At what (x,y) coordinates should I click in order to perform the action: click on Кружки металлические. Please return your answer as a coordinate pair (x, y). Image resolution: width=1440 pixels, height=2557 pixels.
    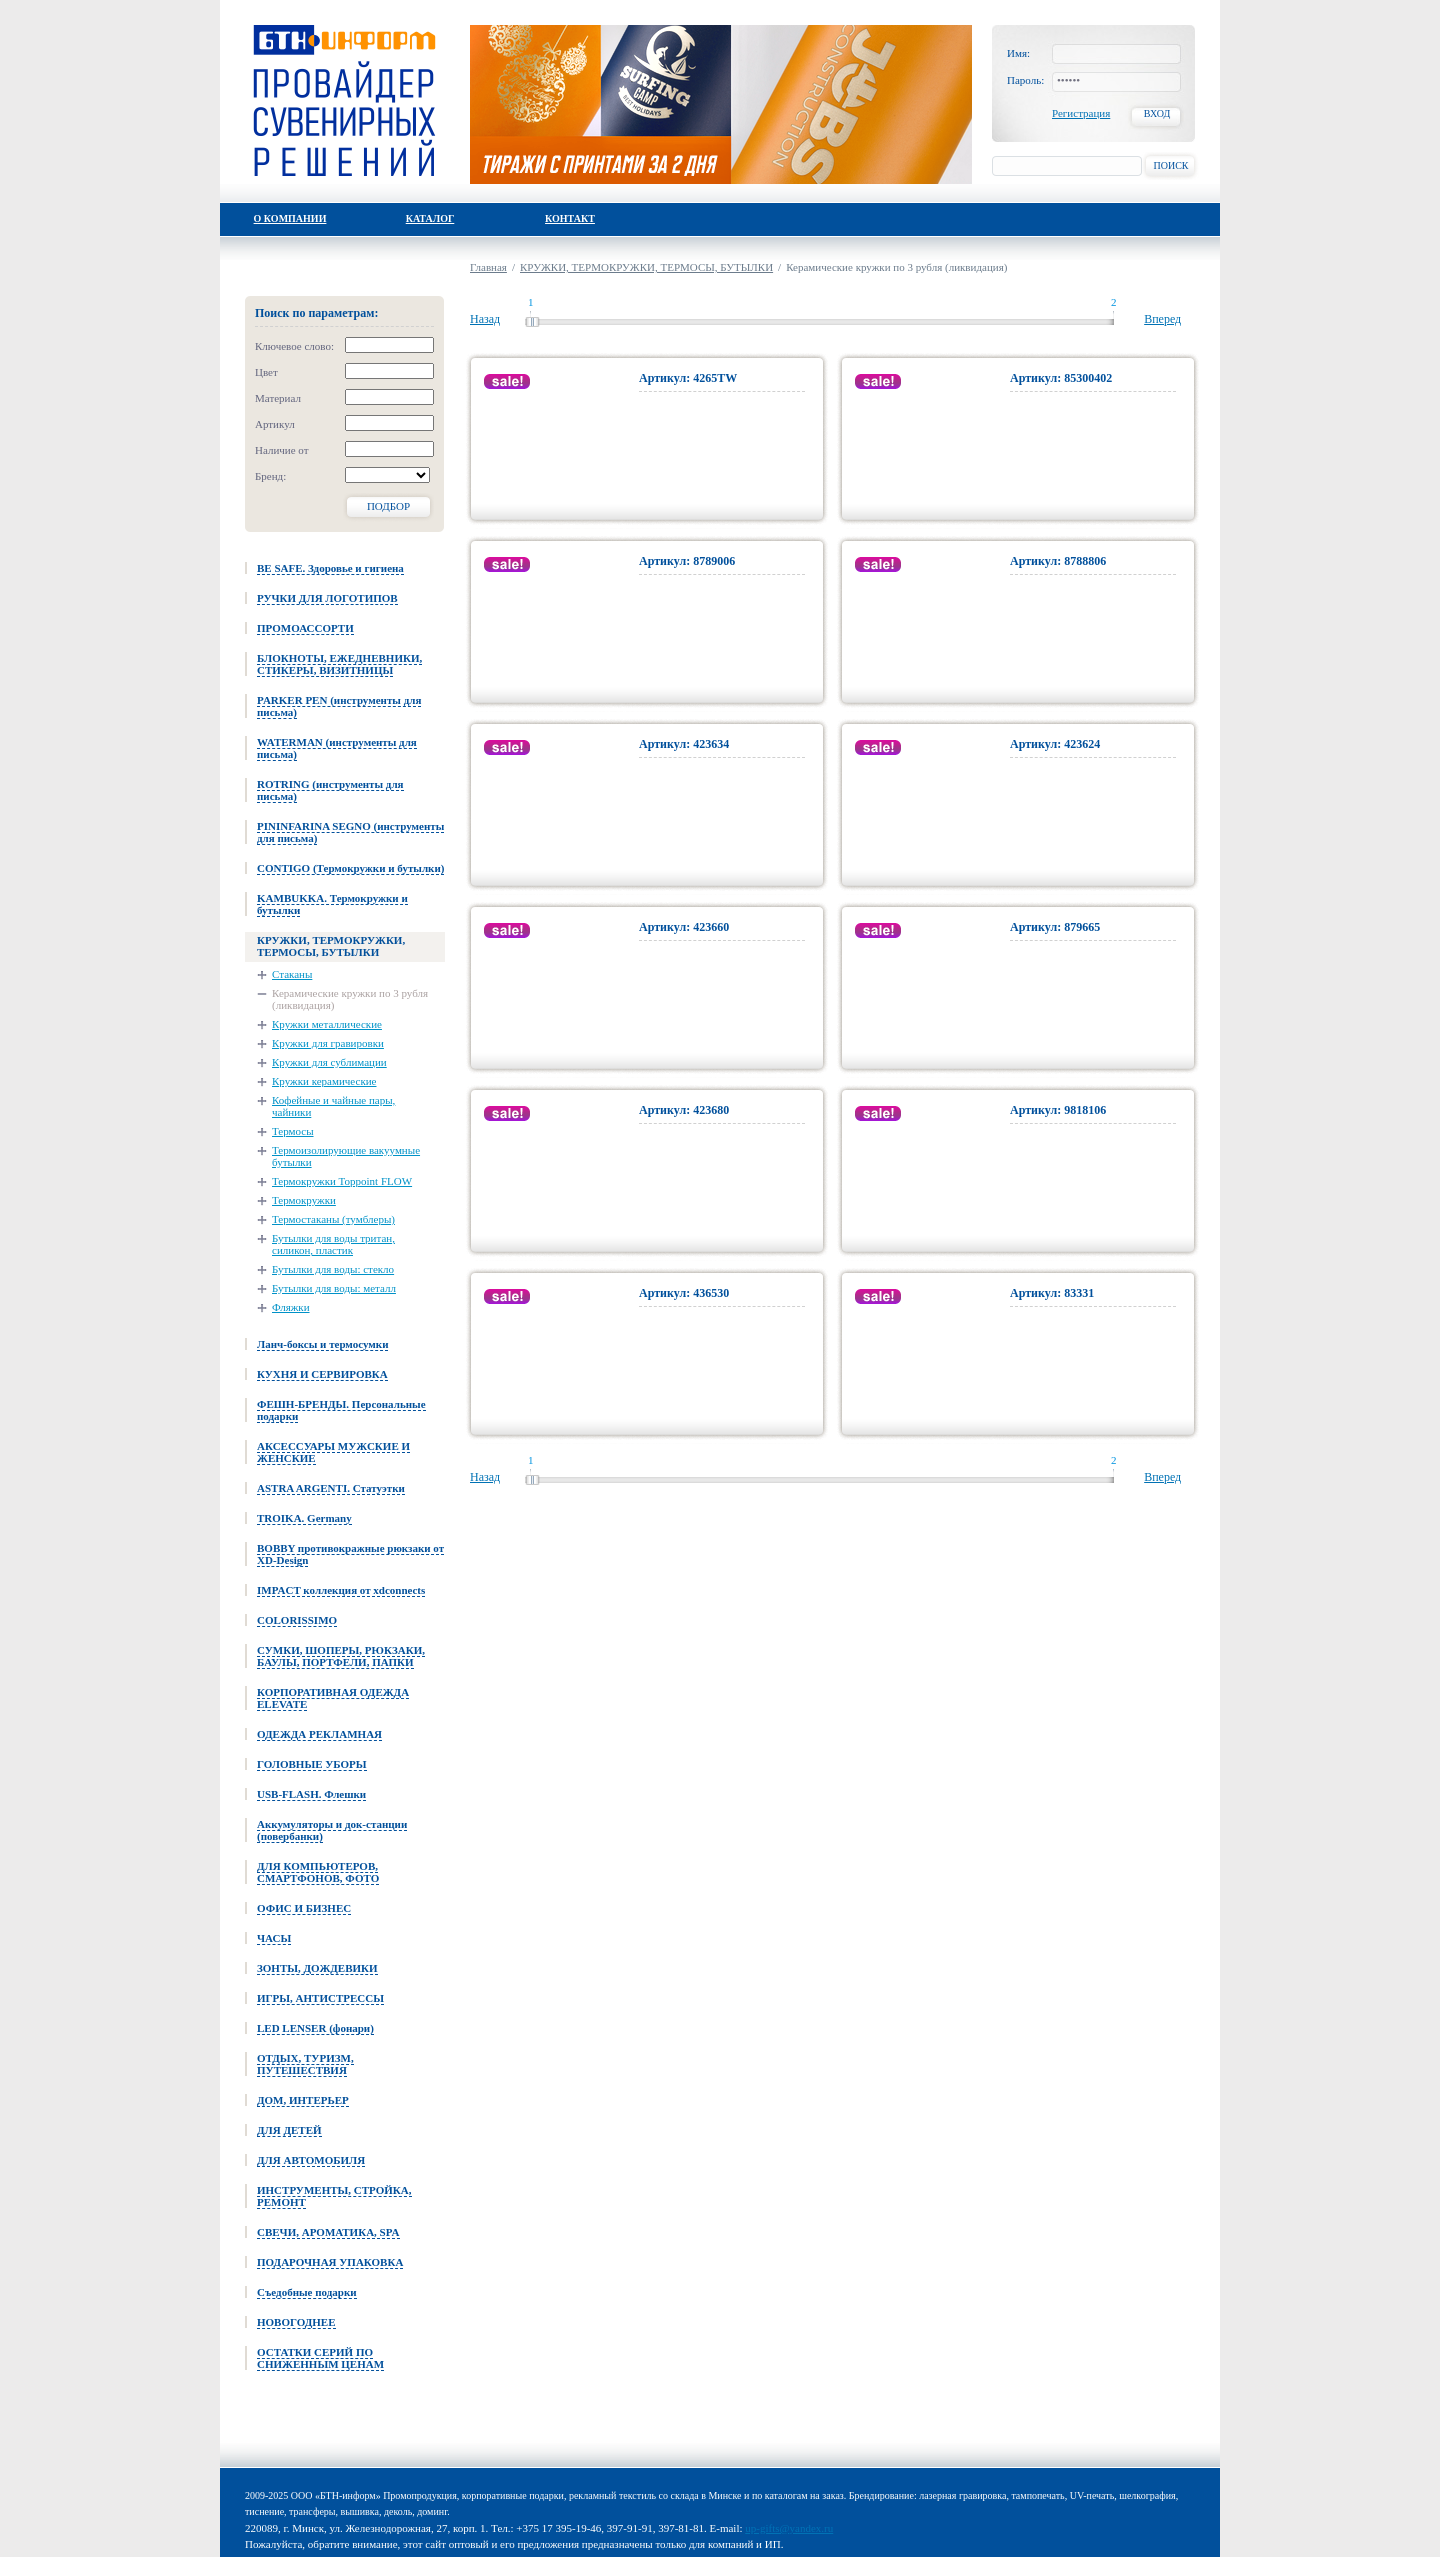
    Looking at the image, I should click on (327, 1024).